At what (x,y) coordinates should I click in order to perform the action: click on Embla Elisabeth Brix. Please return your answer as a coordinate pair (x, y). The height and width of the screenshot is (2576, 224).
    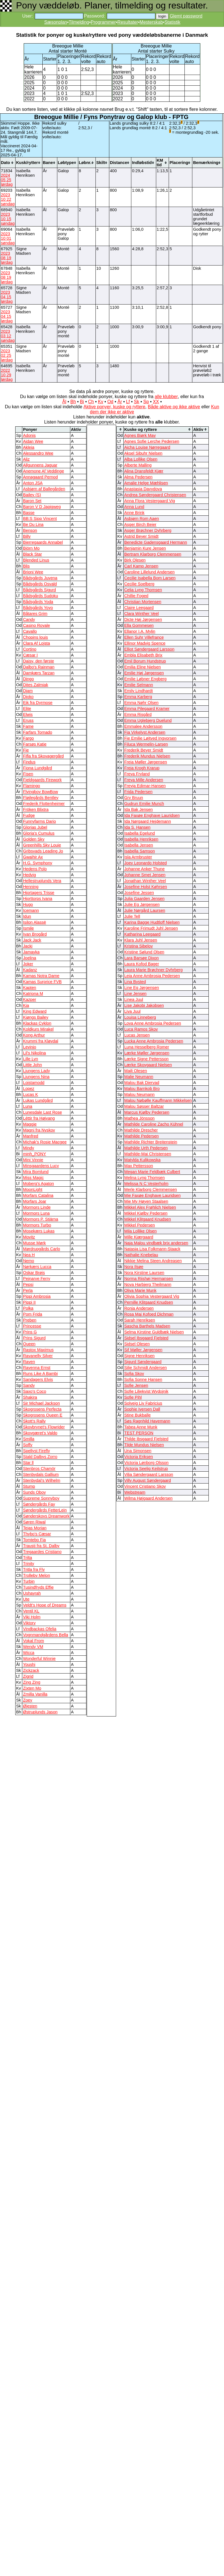
    Looking at the image, I should click on (143, 655).